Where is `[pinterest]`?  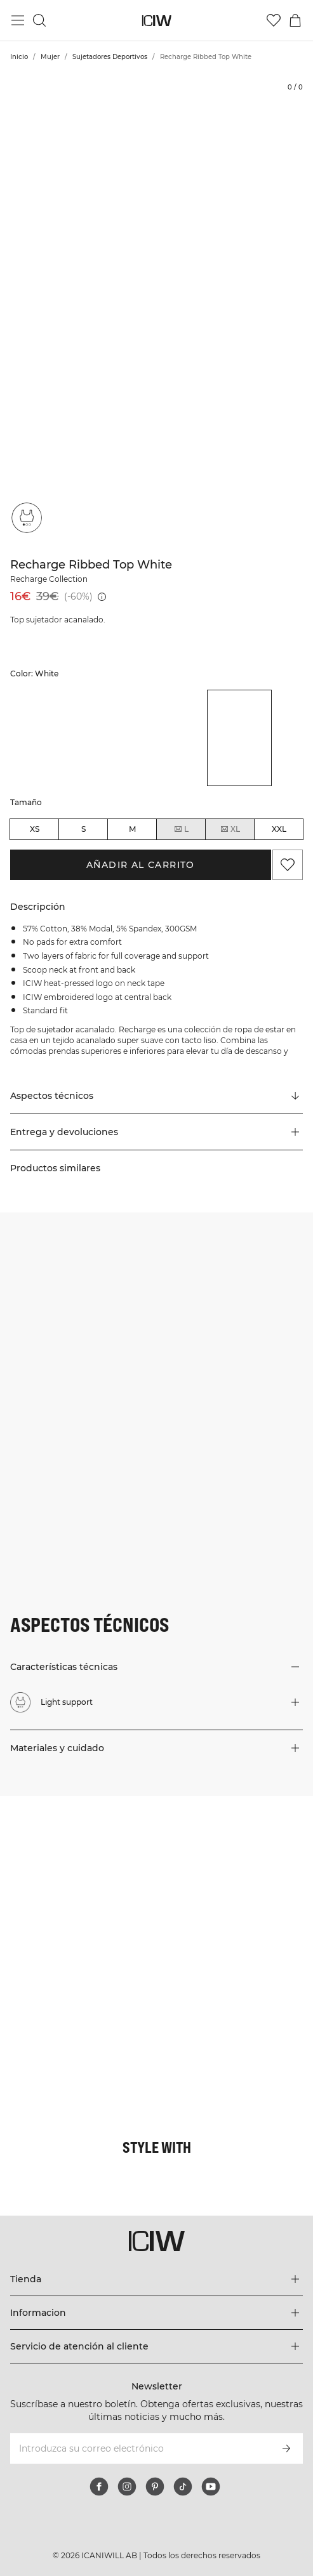 [pinterest] is located at coordinates (155, 2486).